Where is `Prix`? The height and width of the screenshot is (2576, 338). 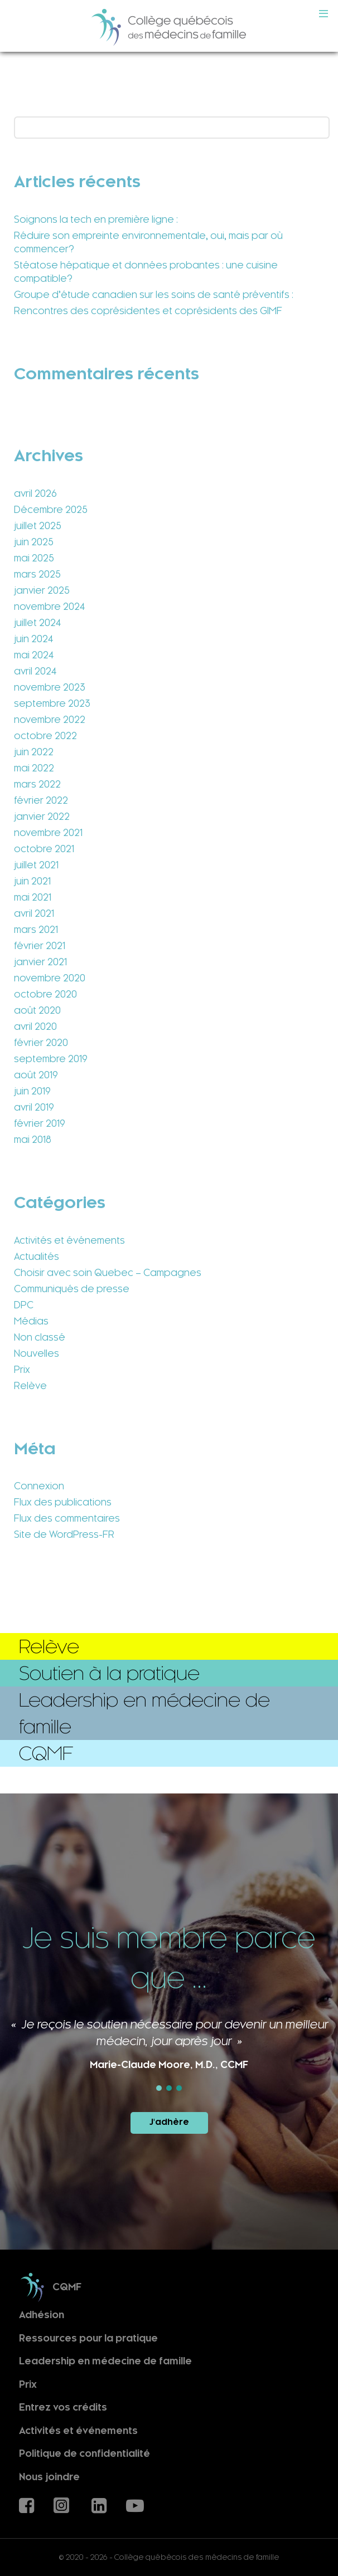
Prix is located at coordinates (22, 1370).